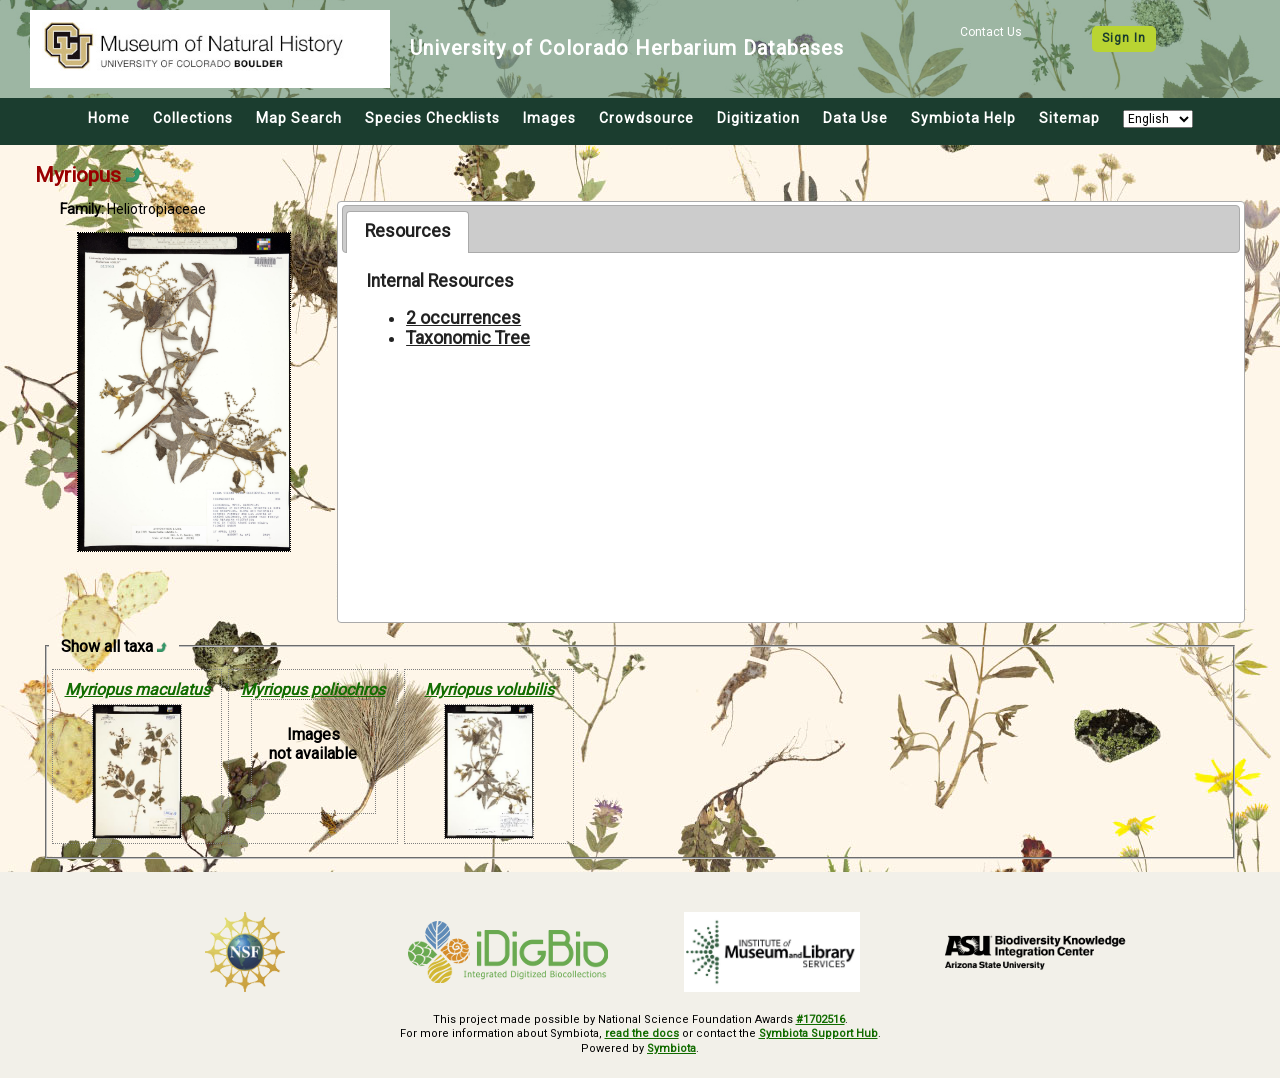  I want to click on Symbiota Help, so click(963, 118).